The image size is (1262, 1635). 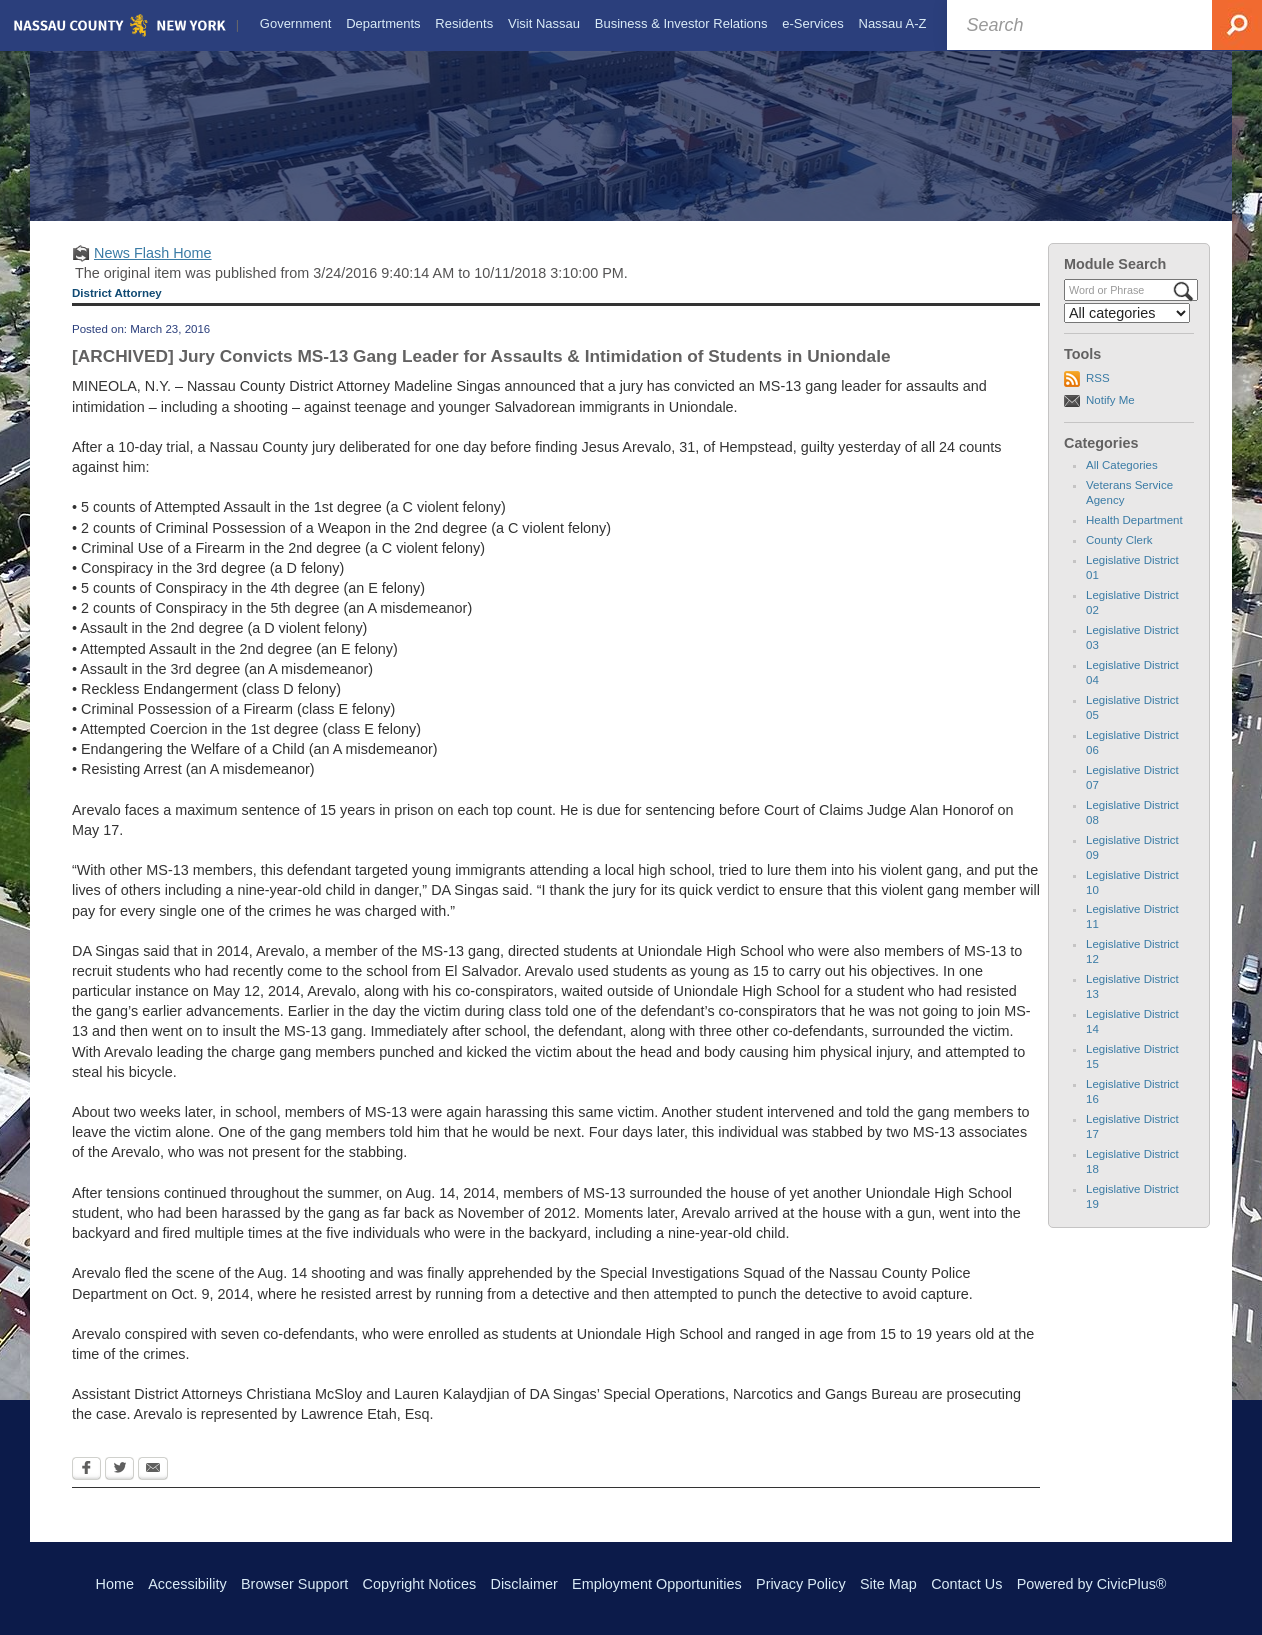 What do you see at coordinates (966, 1584) in the screenshot?
I see `Contact Us` at bounding box center [966, 1584].